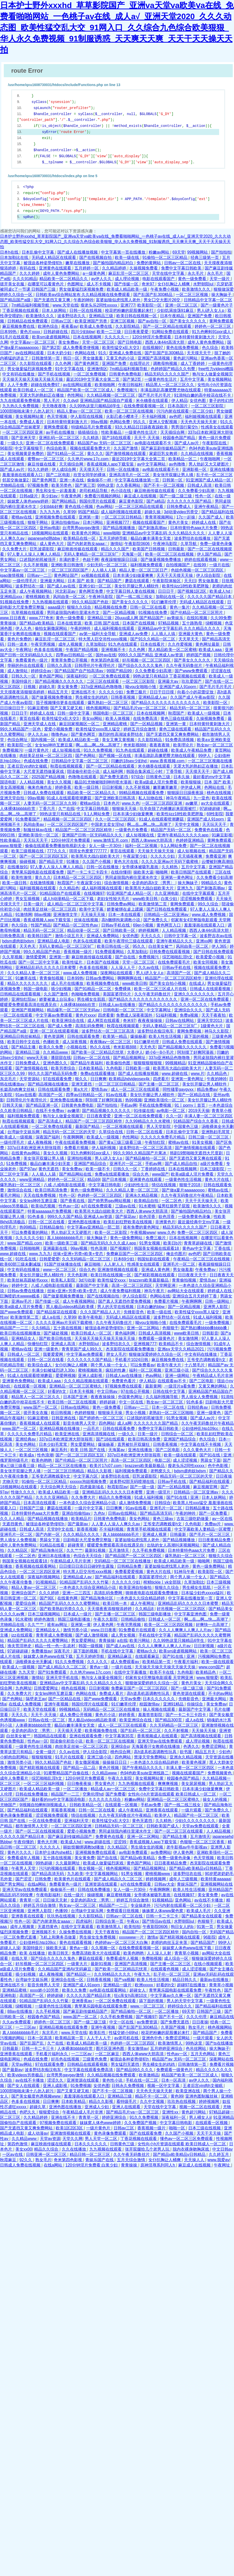 The height and width of the screenshot is (2576, 234). Describe the element at coordinates (134, 1556) in the screenshot. I see `国产精品国产一区二区三区四区` at that location.